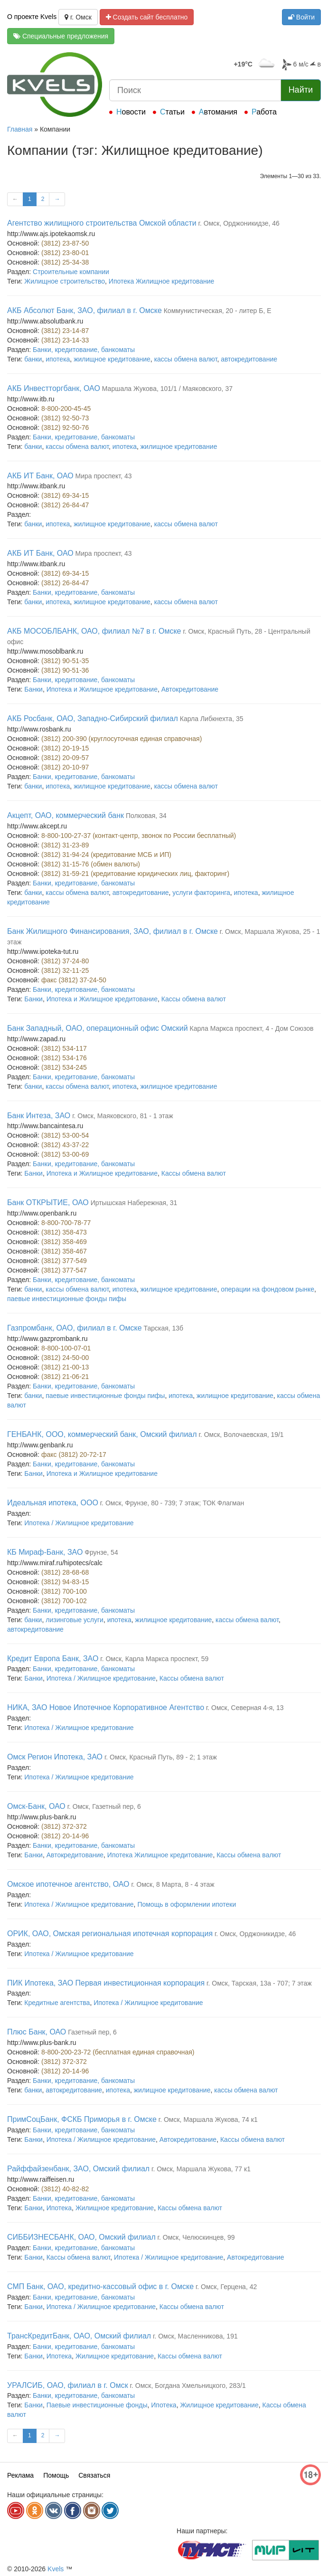  What do you see at coordinates (65, 961) in the screenshot?
I see `(3812) 37-24-80` at bounding box center [65, 961].